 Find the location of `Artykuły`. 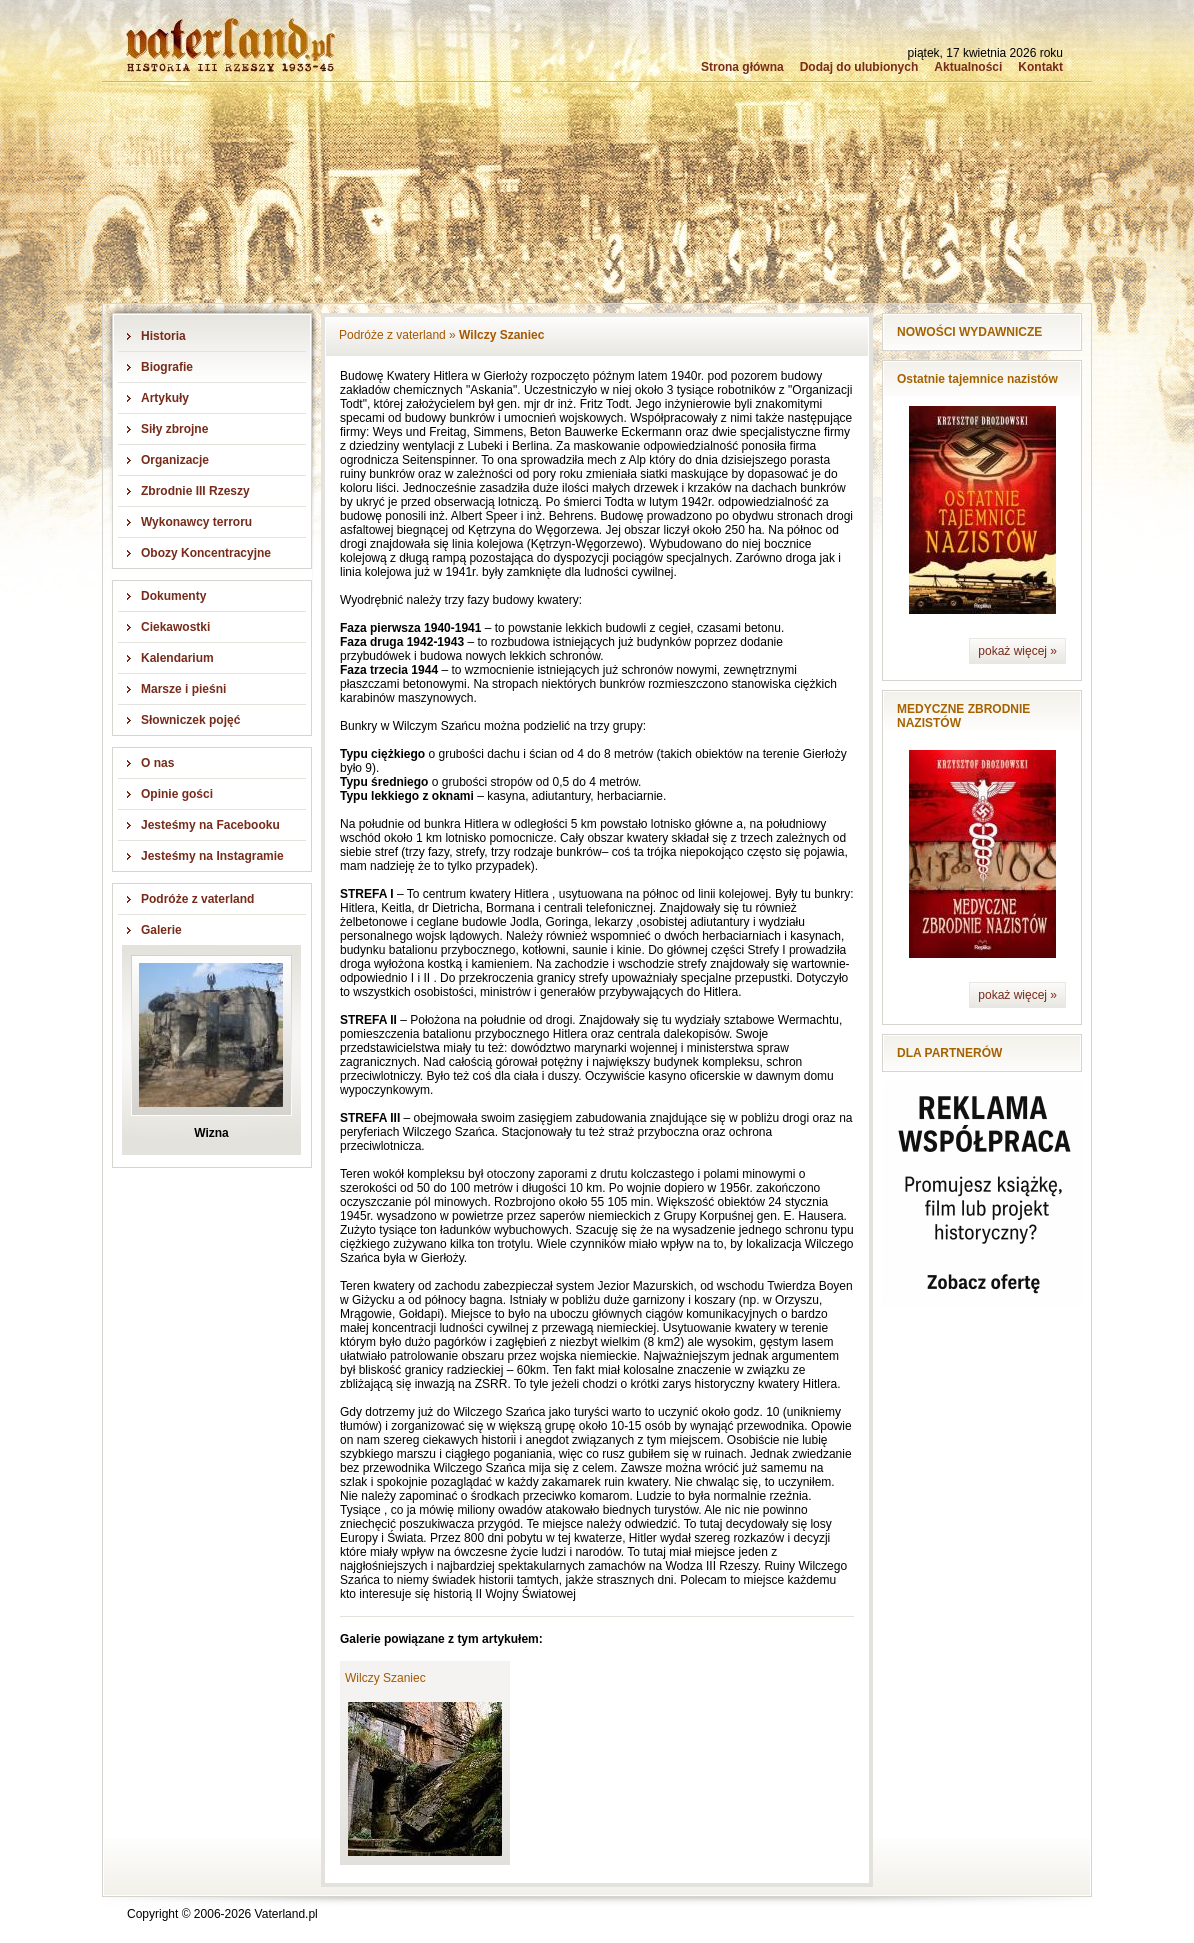

Artykuły is located at coordinates (165, 398).